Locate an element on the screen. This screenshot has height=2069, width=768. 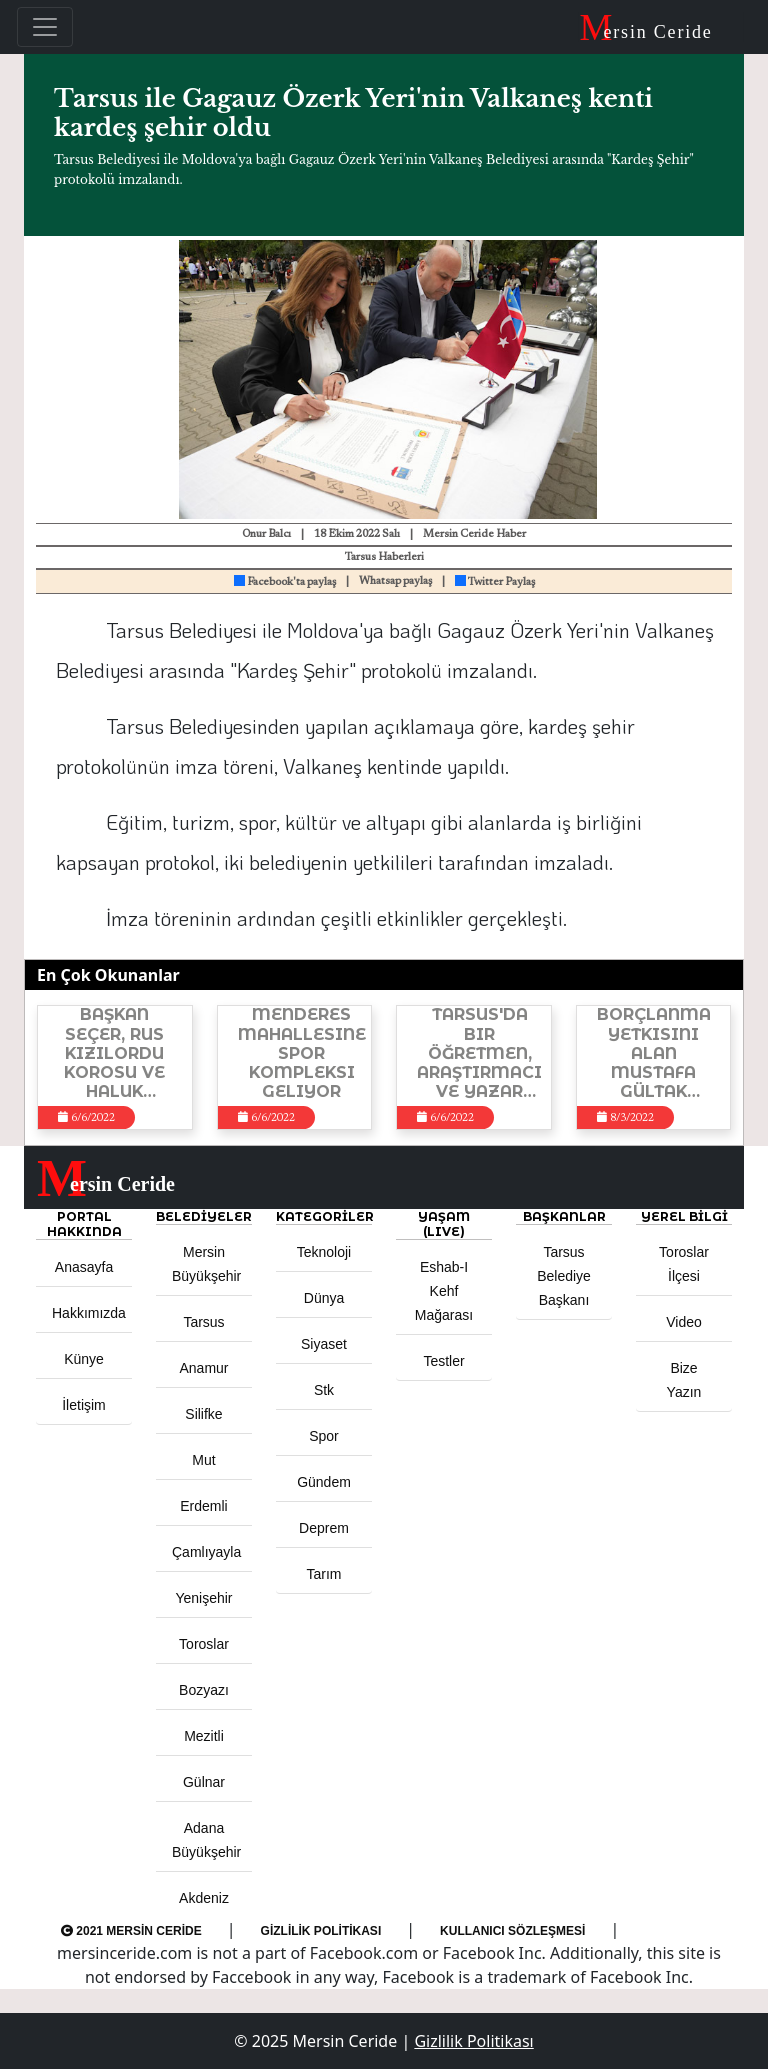
Anasayfa is located at coordinates (84, 1267).